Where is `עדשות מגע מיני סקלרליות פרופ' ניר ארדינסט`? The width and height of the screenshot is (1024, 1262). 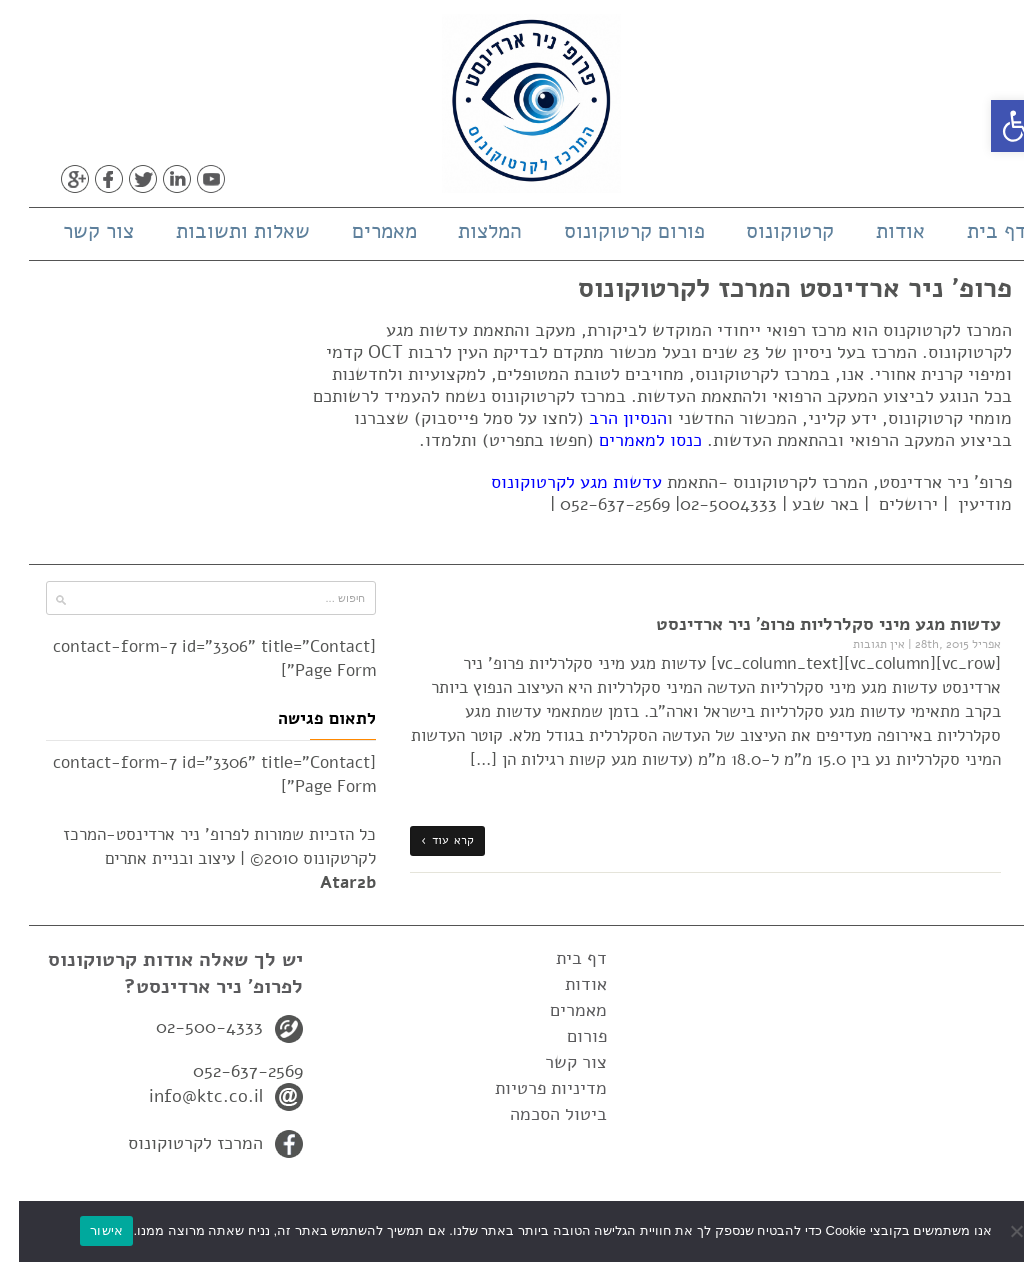
עדשות מגע מיני סקלרליות פרופ' ניר ארדינסט is located at coordinates (809, 624).